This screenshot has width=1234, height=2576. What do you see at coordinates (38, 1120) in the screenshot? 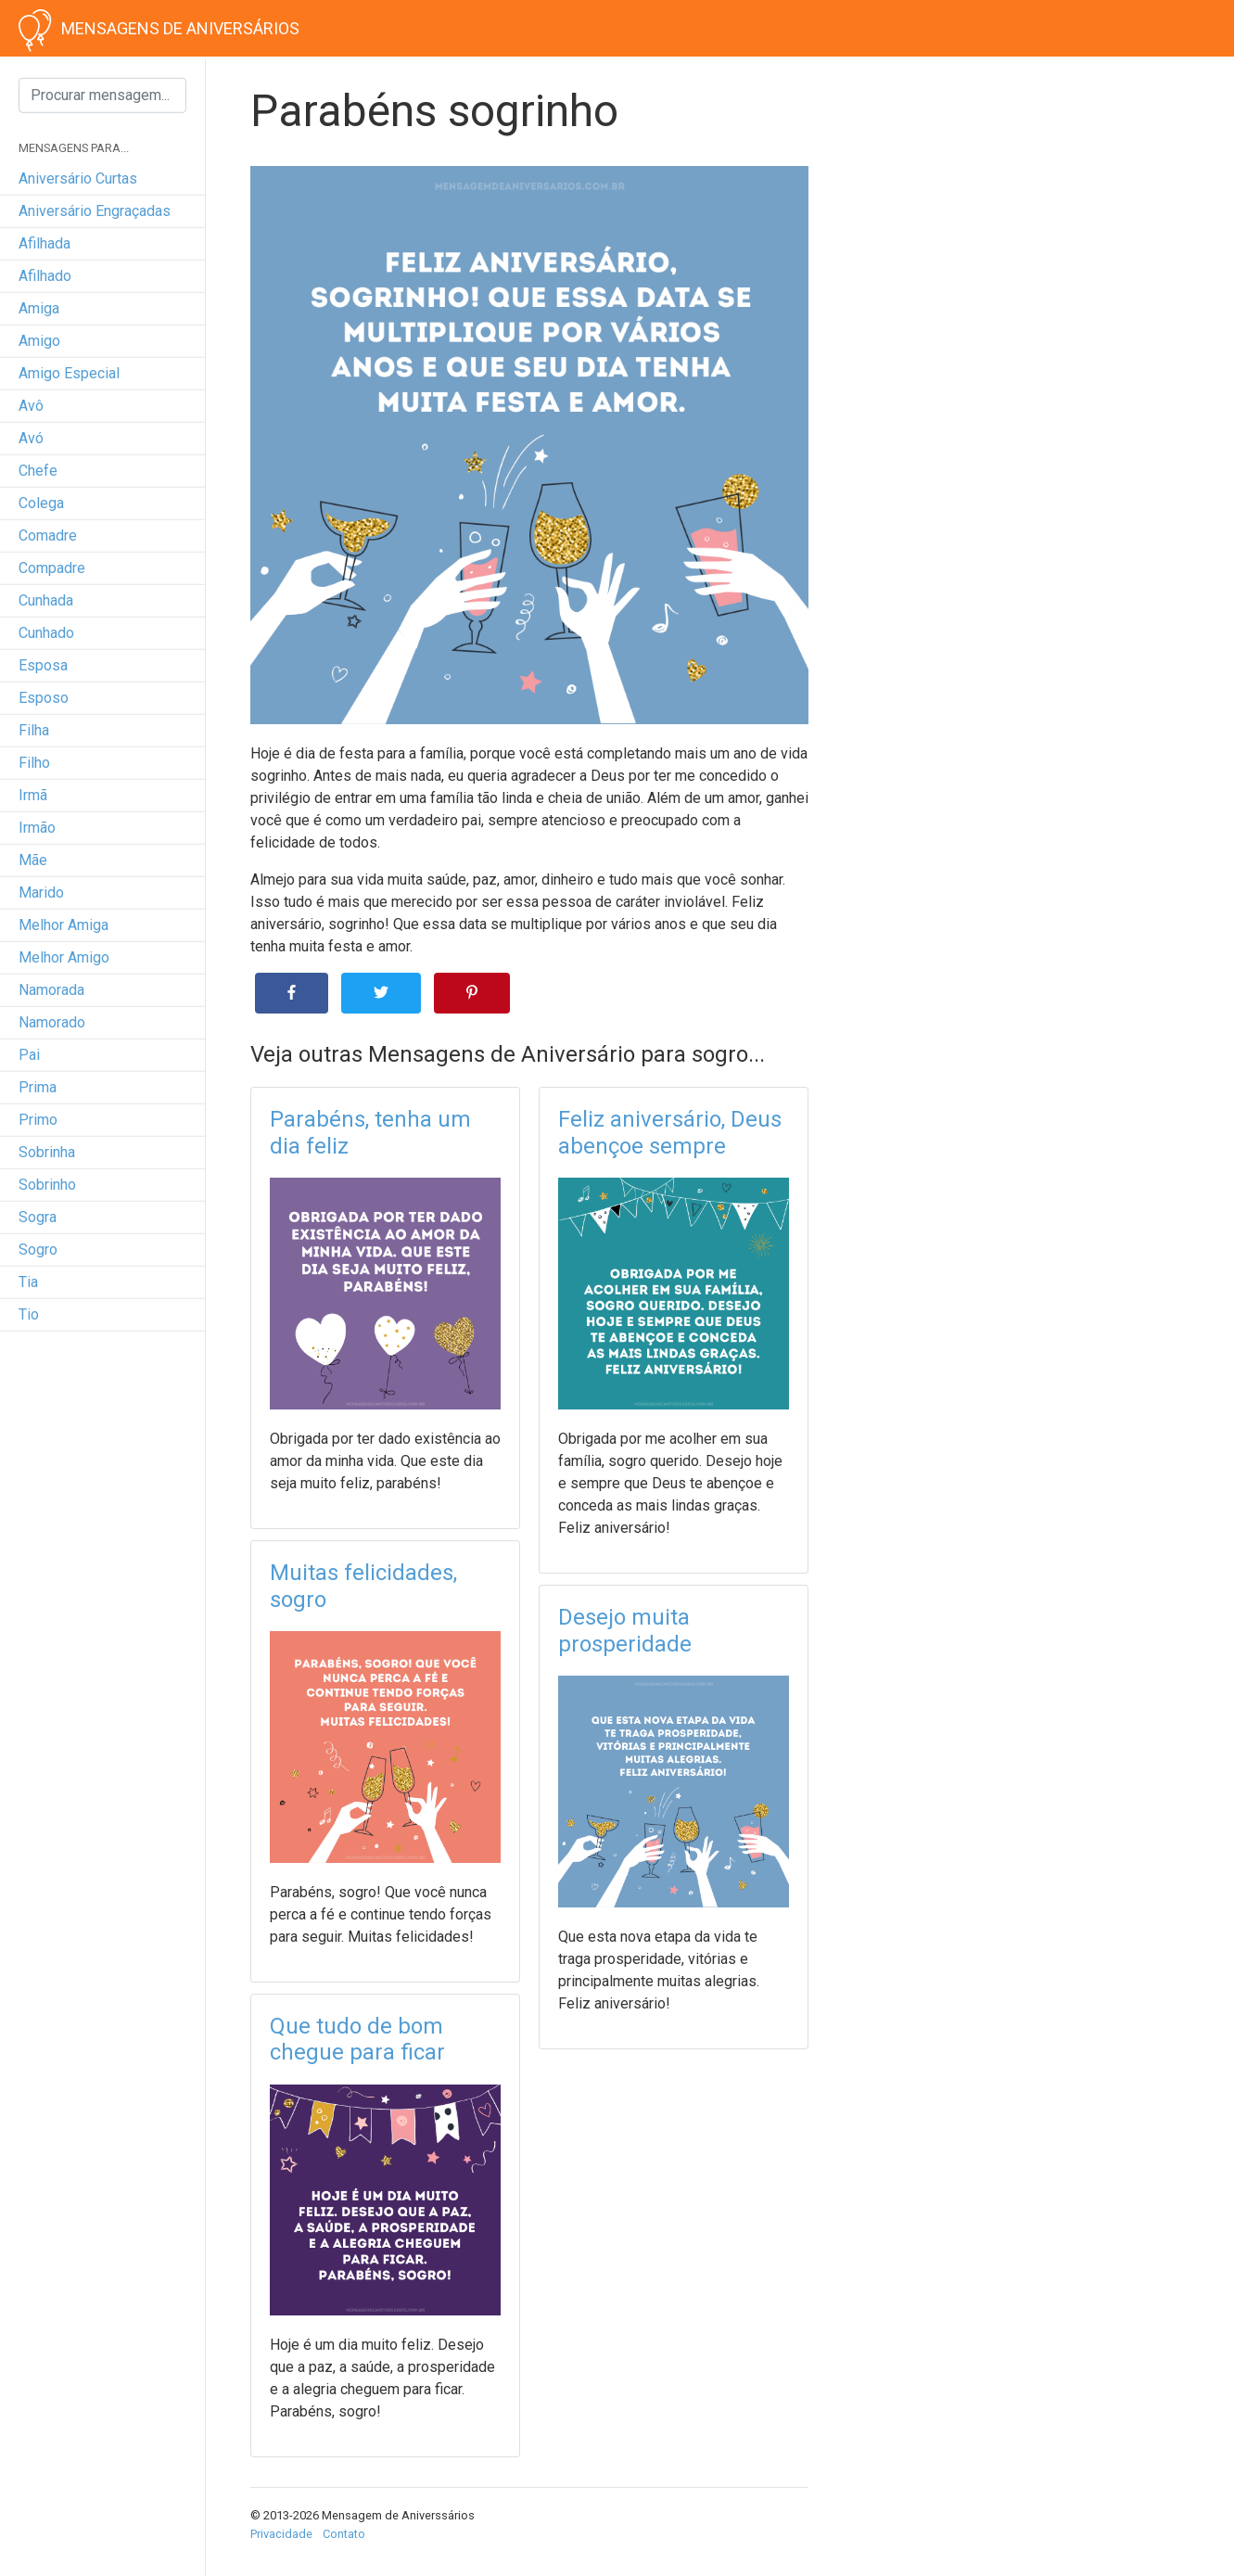
I see `primo` at bounding box center [38, 1120].